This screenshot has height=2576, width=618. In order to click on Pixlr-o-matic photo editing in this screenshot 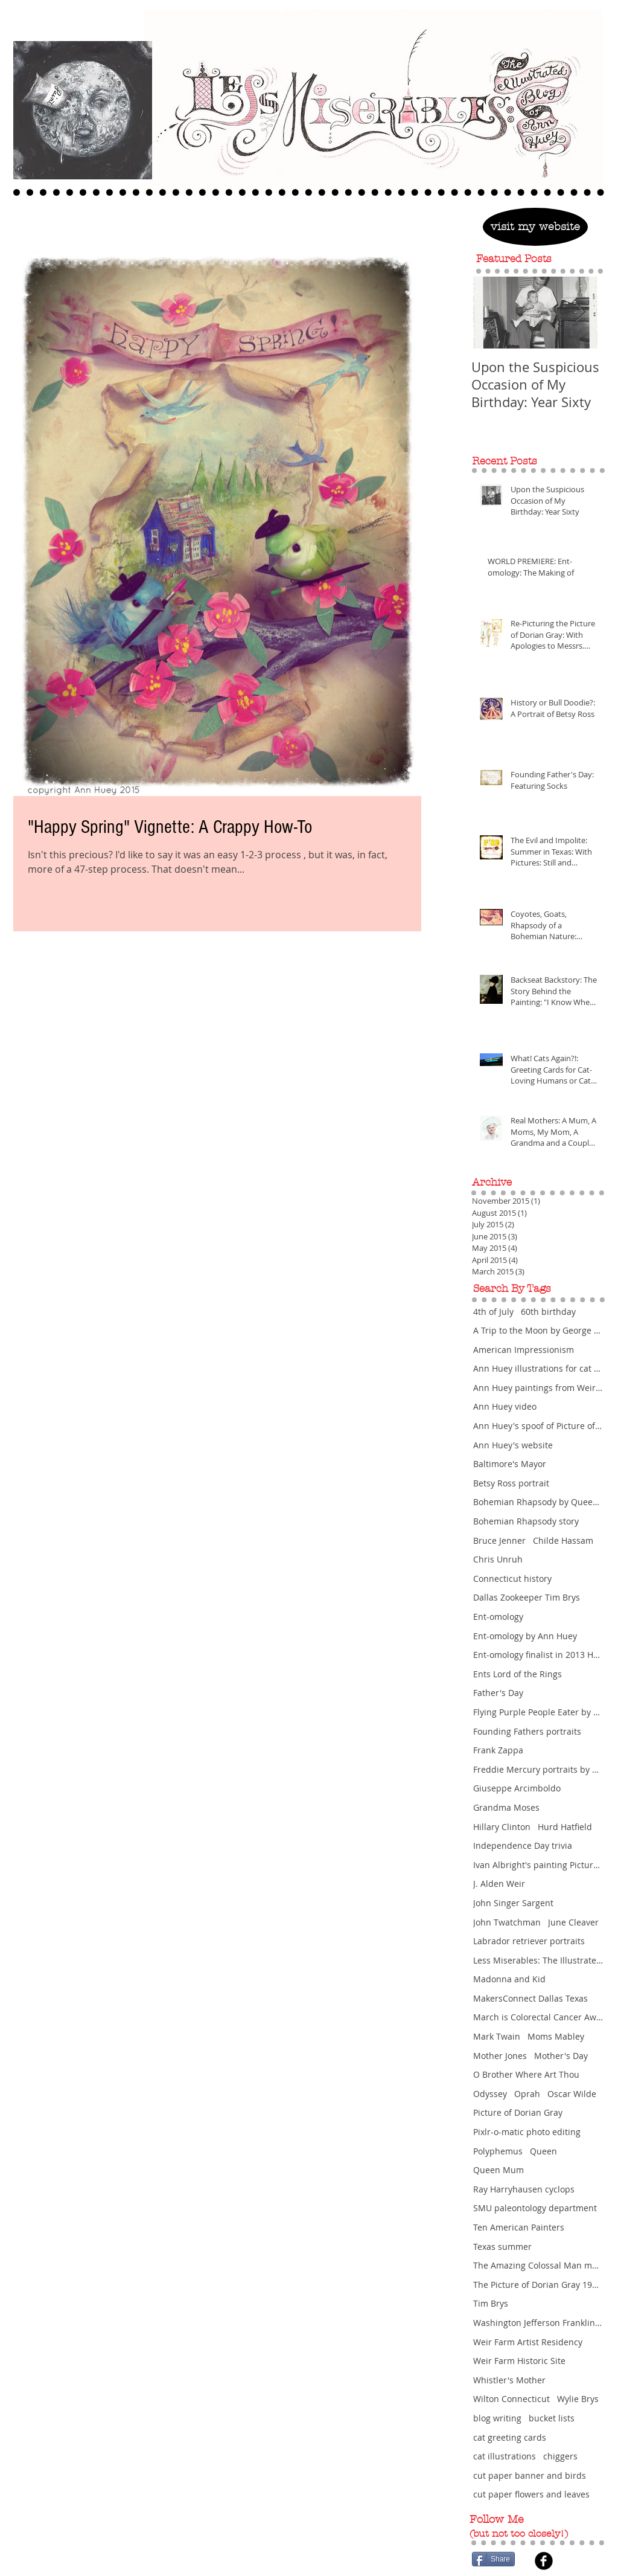, I will do `click(527, 2132)`.